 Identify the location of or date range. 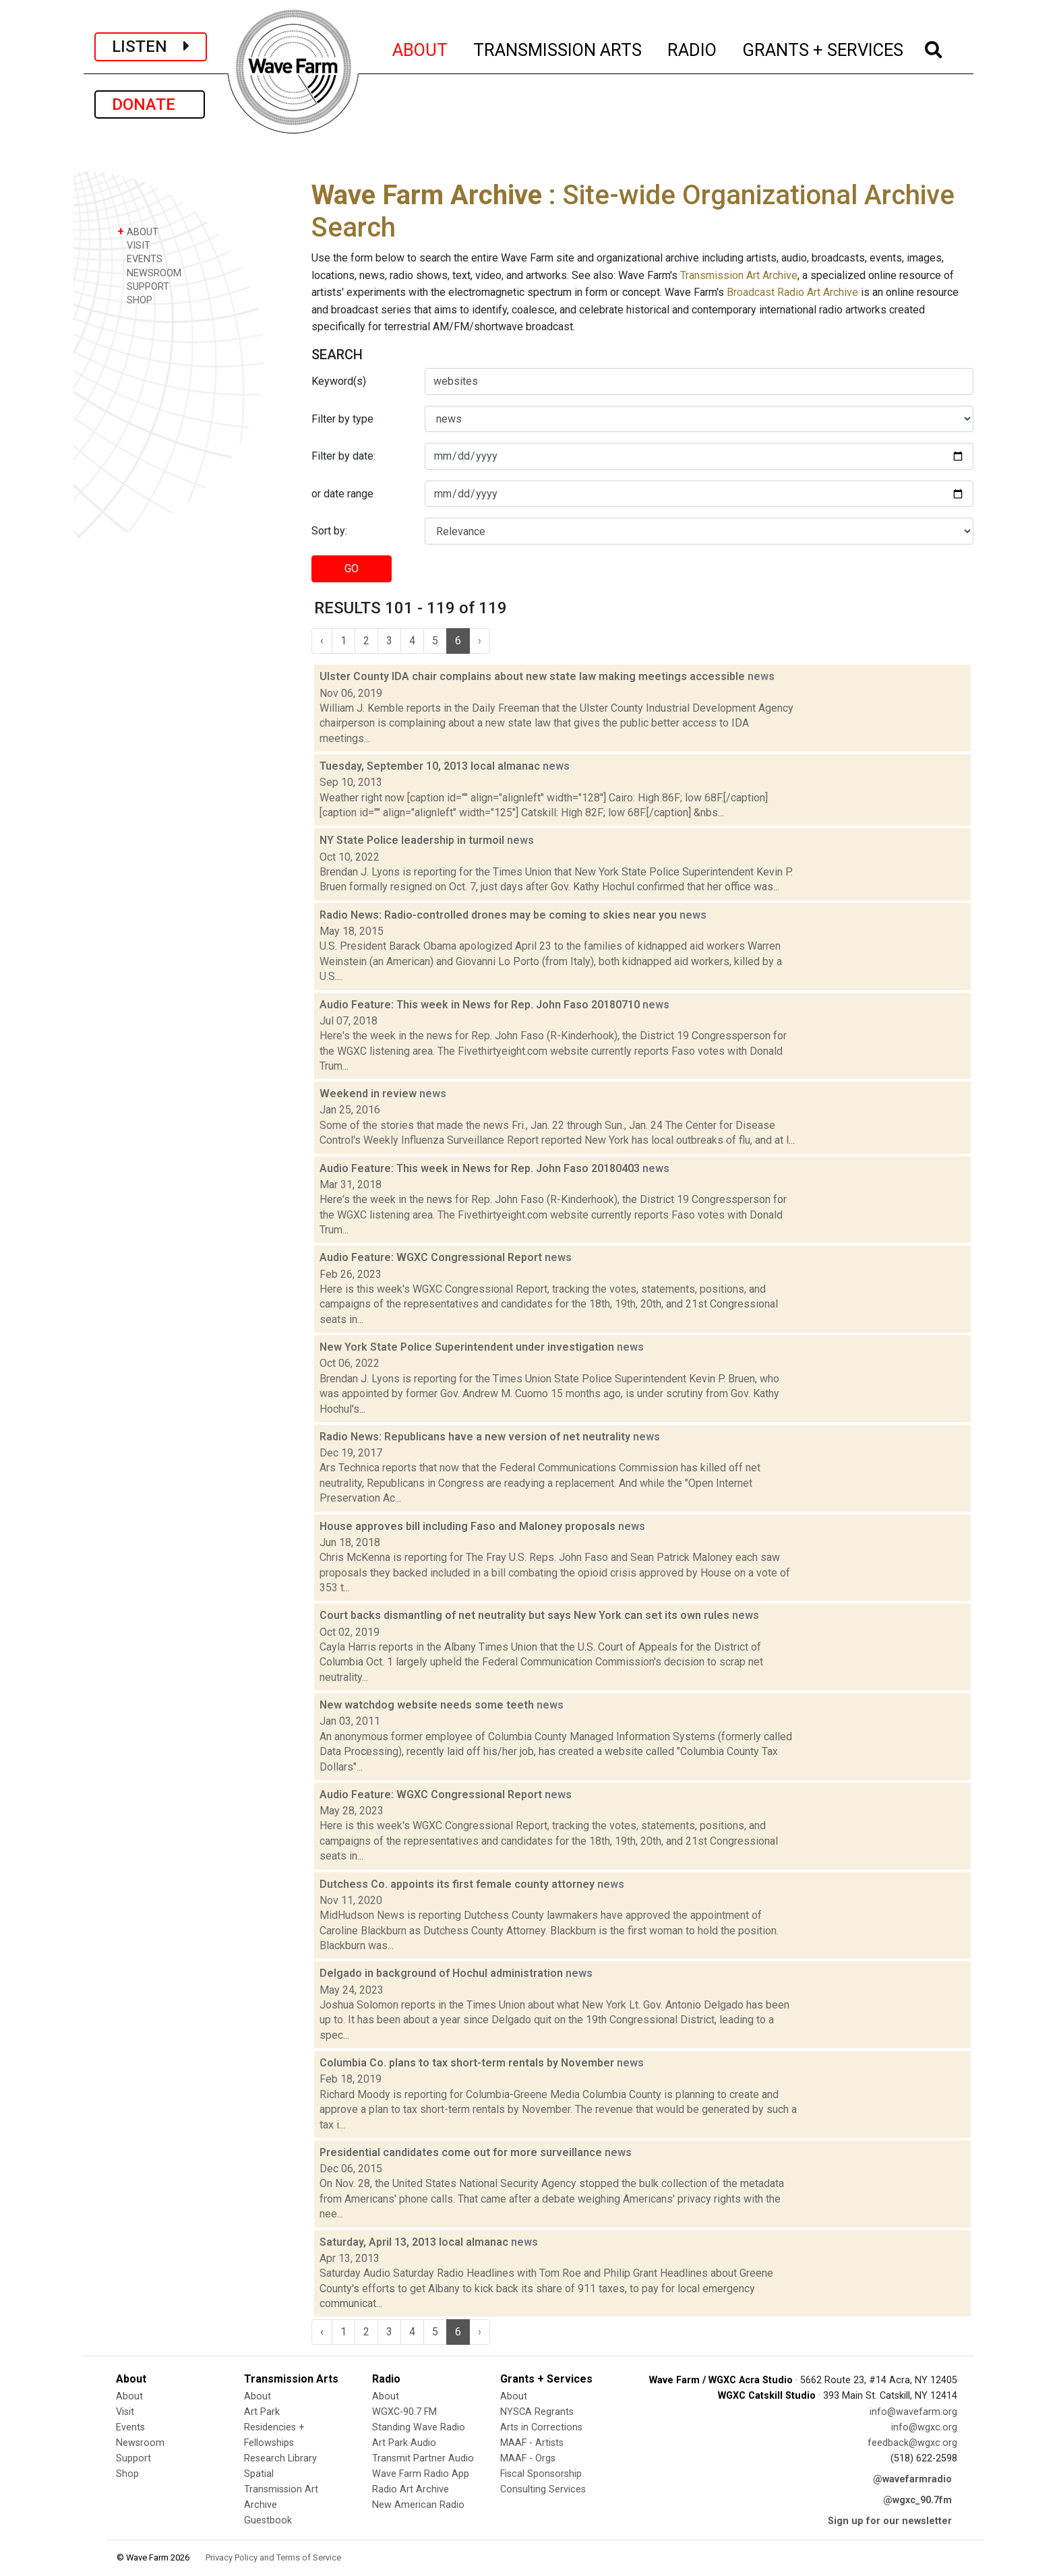
(342, 493).